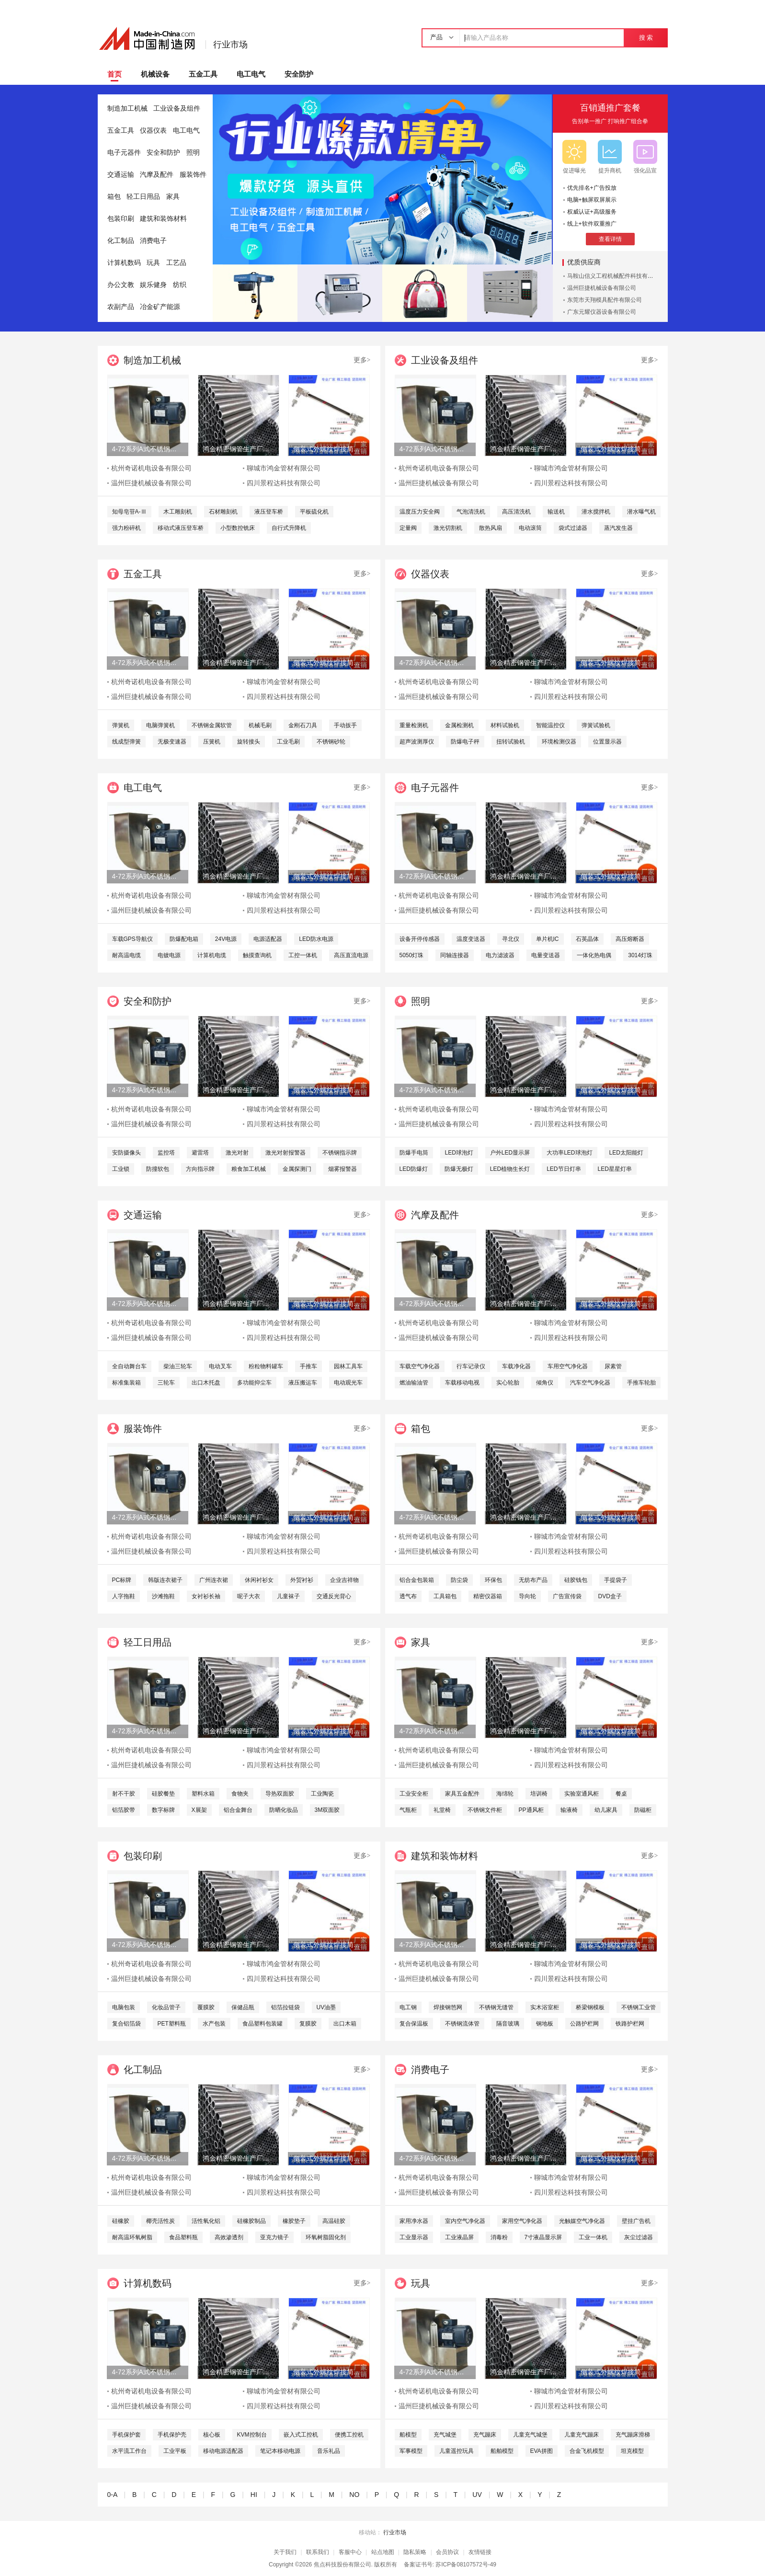 The height and width of the screenshot is (2576, 765). What do you see at coordinates (447, 2552) in the screenshot?
I see `会员协议` at bounding box center [447, 2552].